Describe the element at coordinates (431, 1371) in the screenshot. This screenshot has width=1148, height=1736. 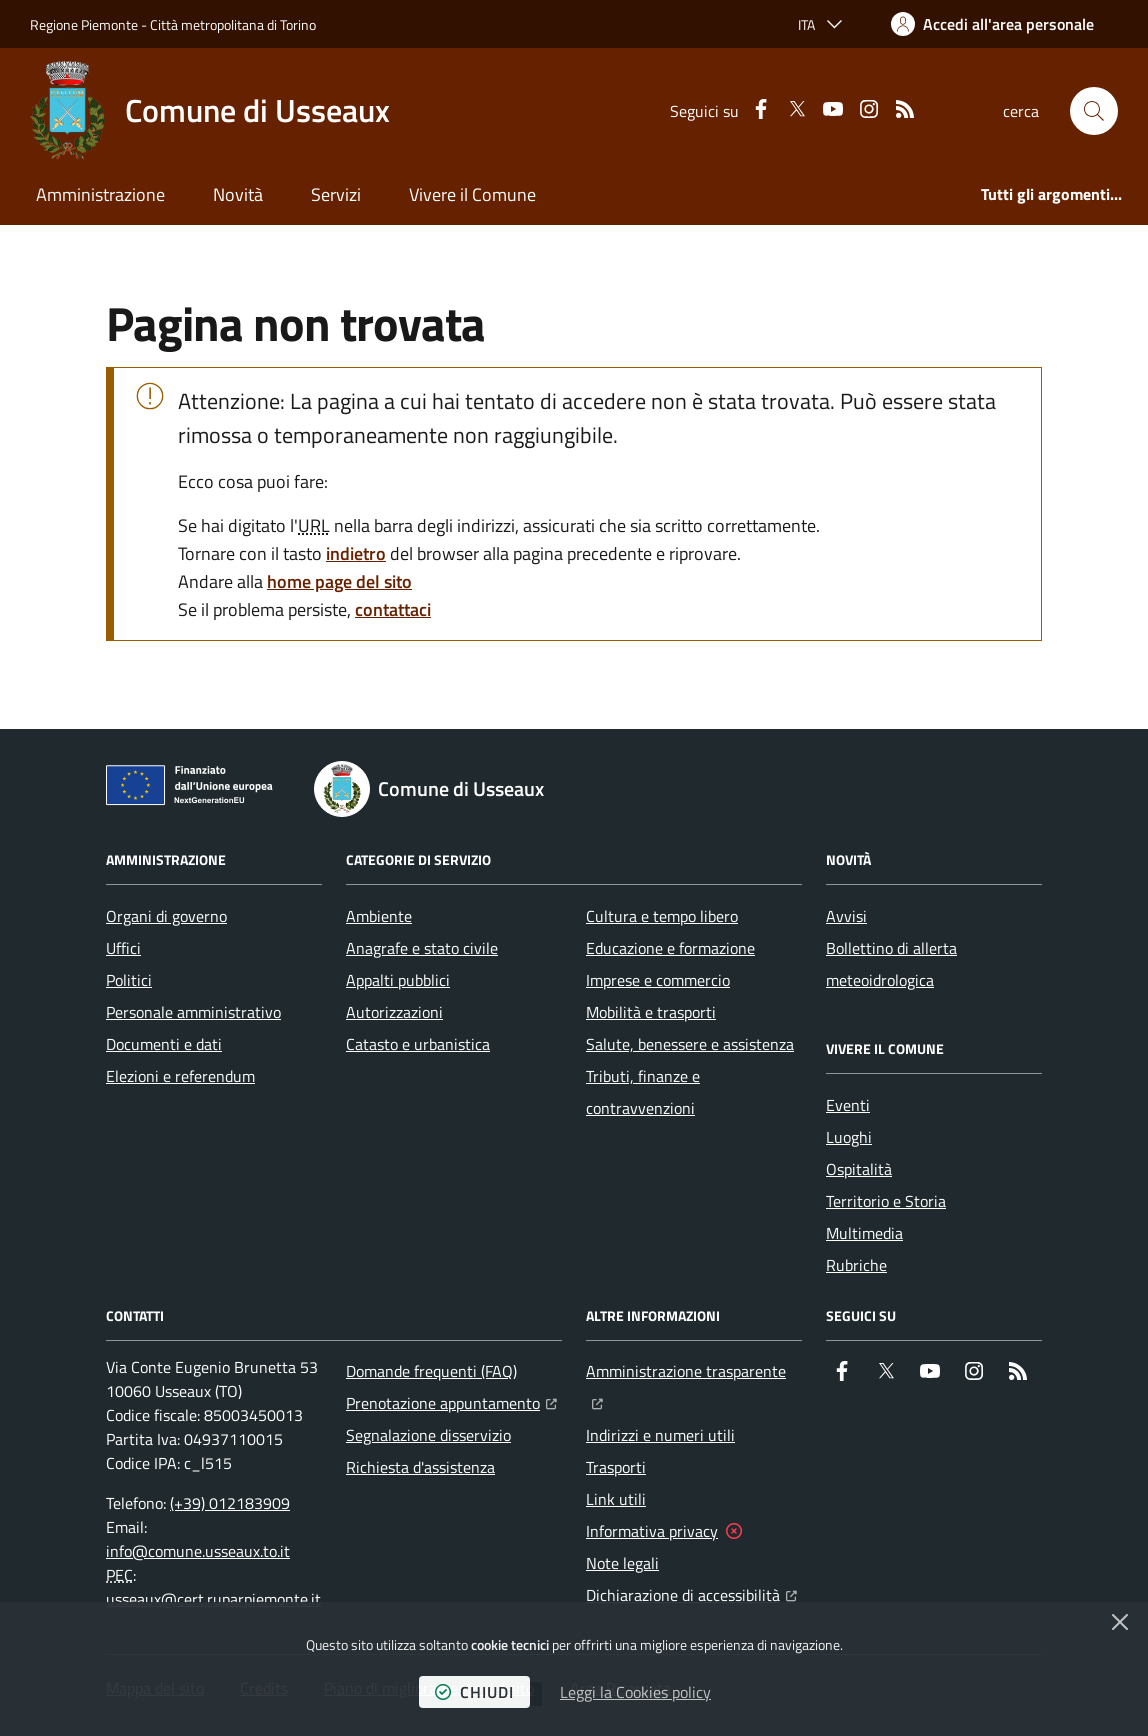
I see `Domande frequenti (FAQ)` at that location.